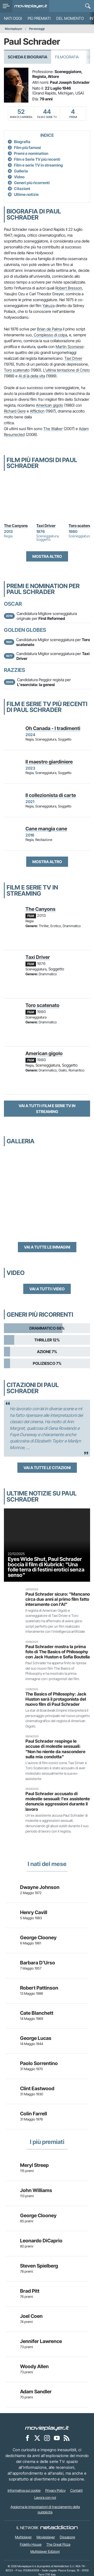 This screenshot has width=94, height=2576. What do you see at coordinates (31, 153) in the screenshot?
I see `Premi e nomination` at bounding box center [31, 153].